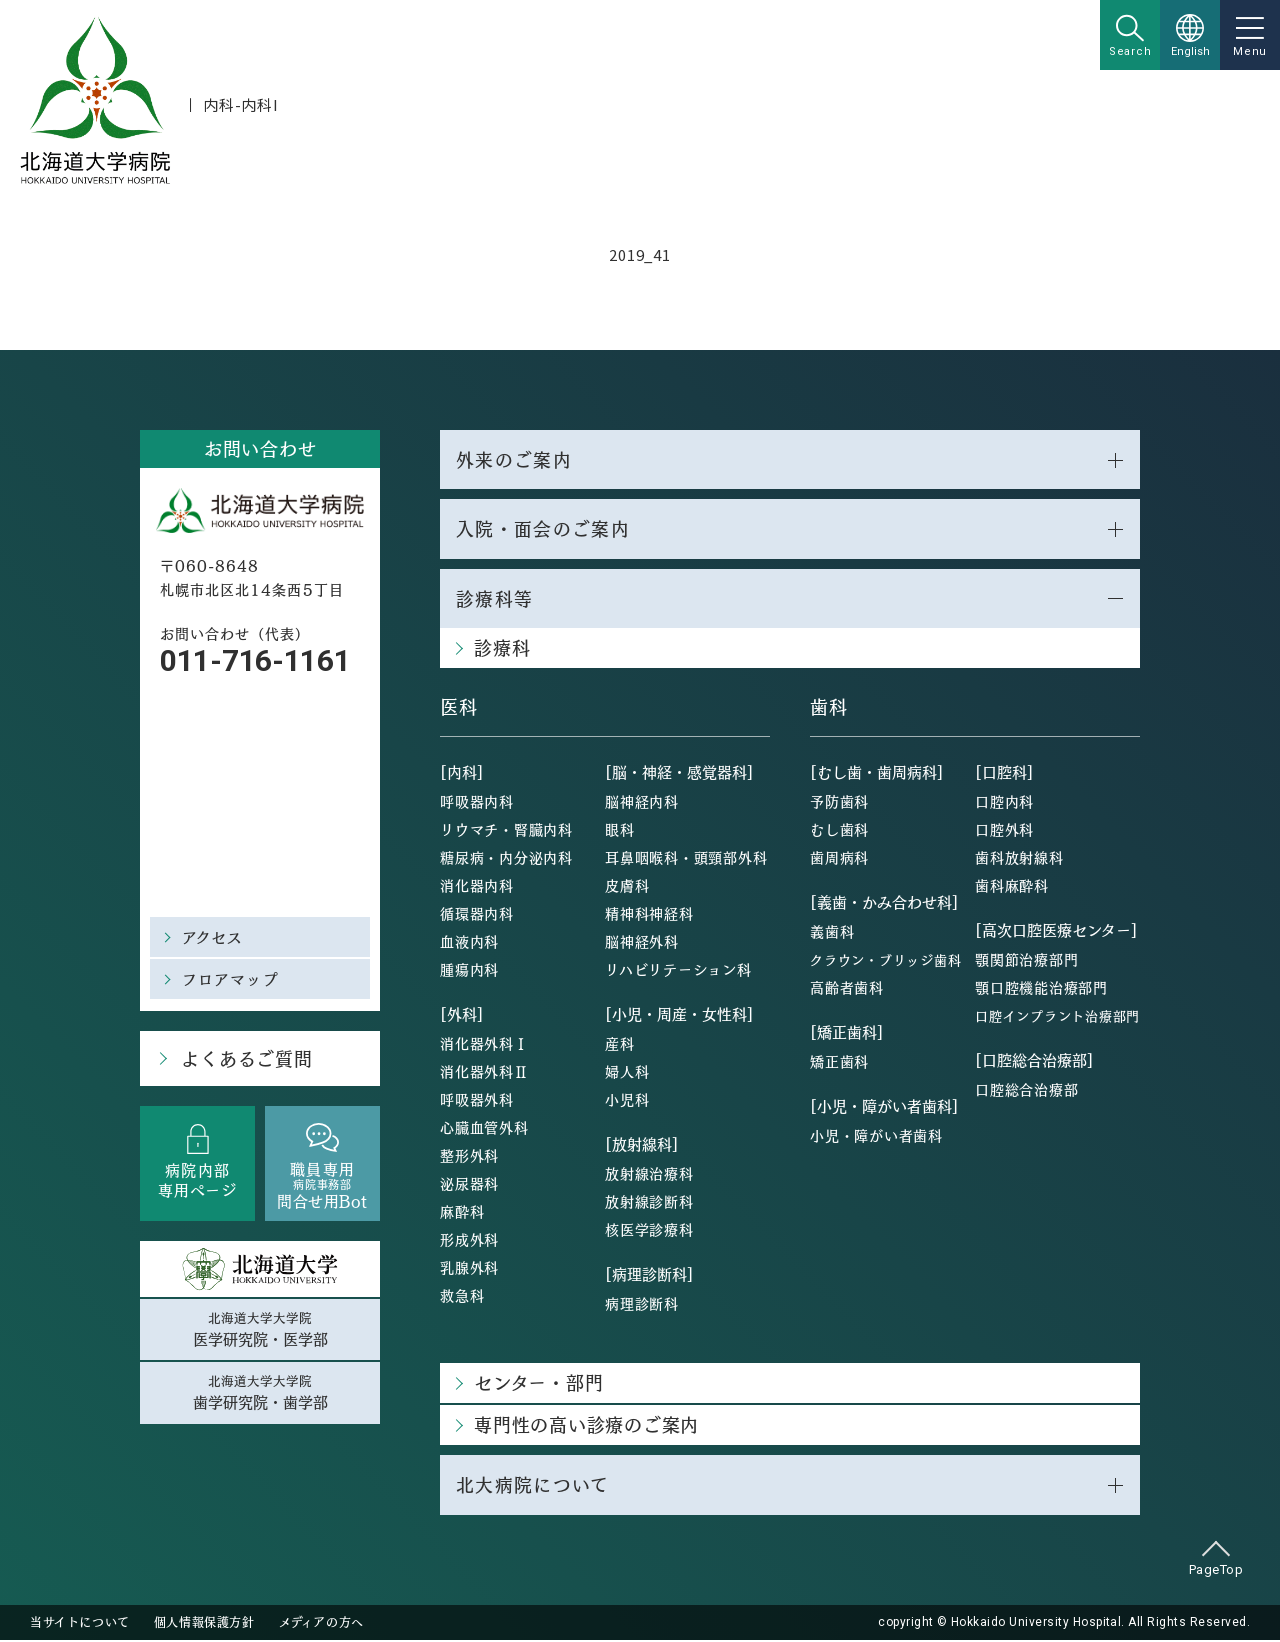 The width and height of the screenshot is (1280, 1642). I want to click on 個人情報保護方針, so click(204, 1624).